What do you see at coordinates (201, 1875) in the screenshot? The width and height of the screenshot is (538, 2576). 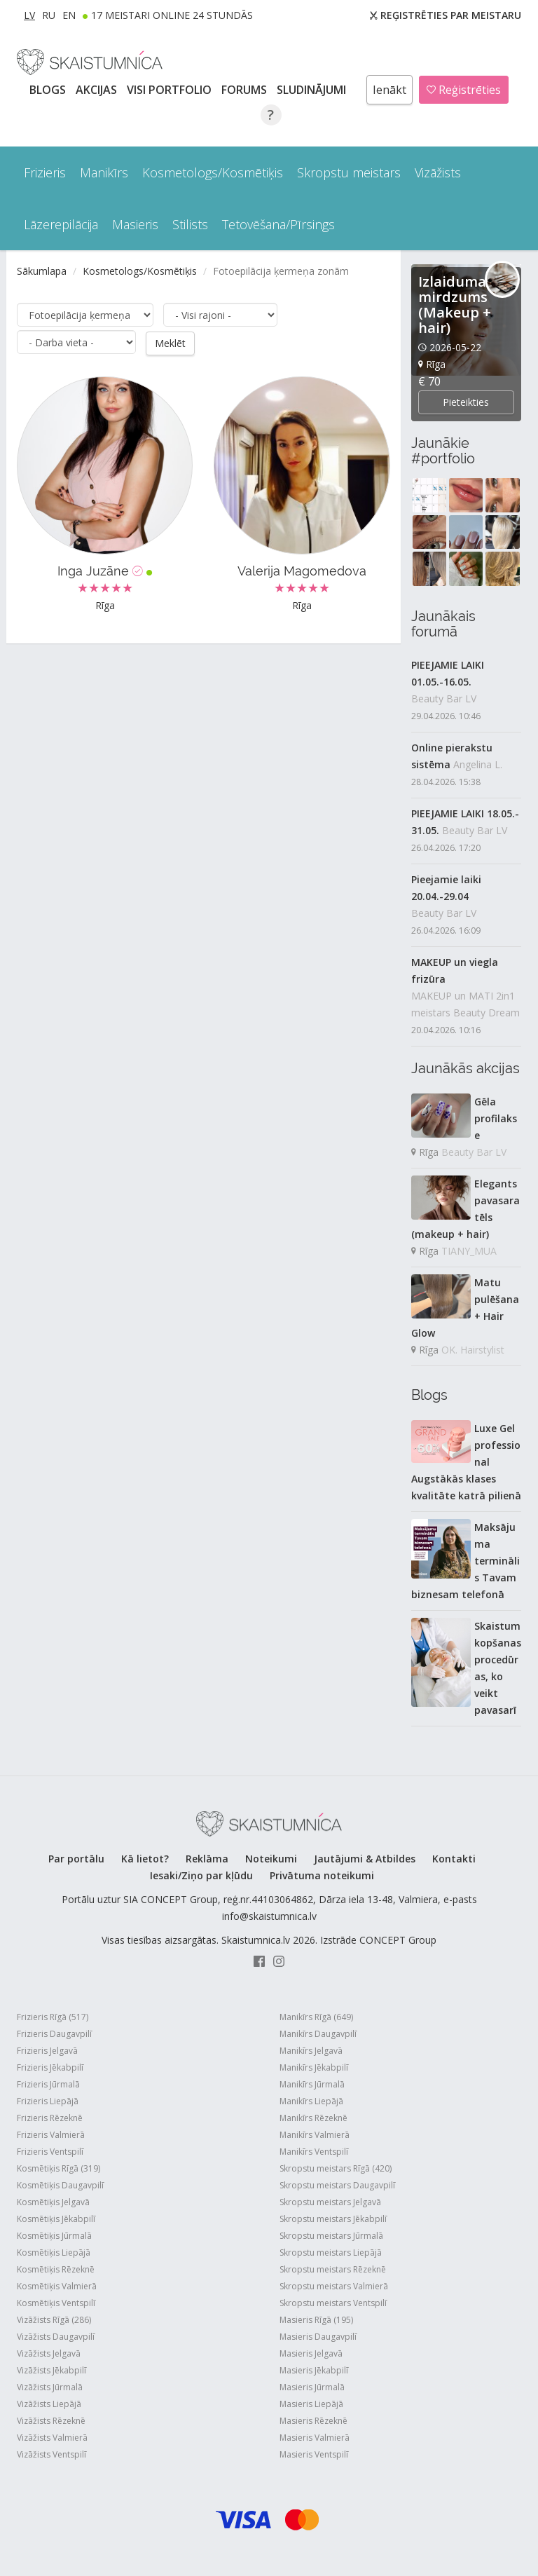 I see `Iesaki/Ziņo par kļūdu` at bounding box center [201, 1875].